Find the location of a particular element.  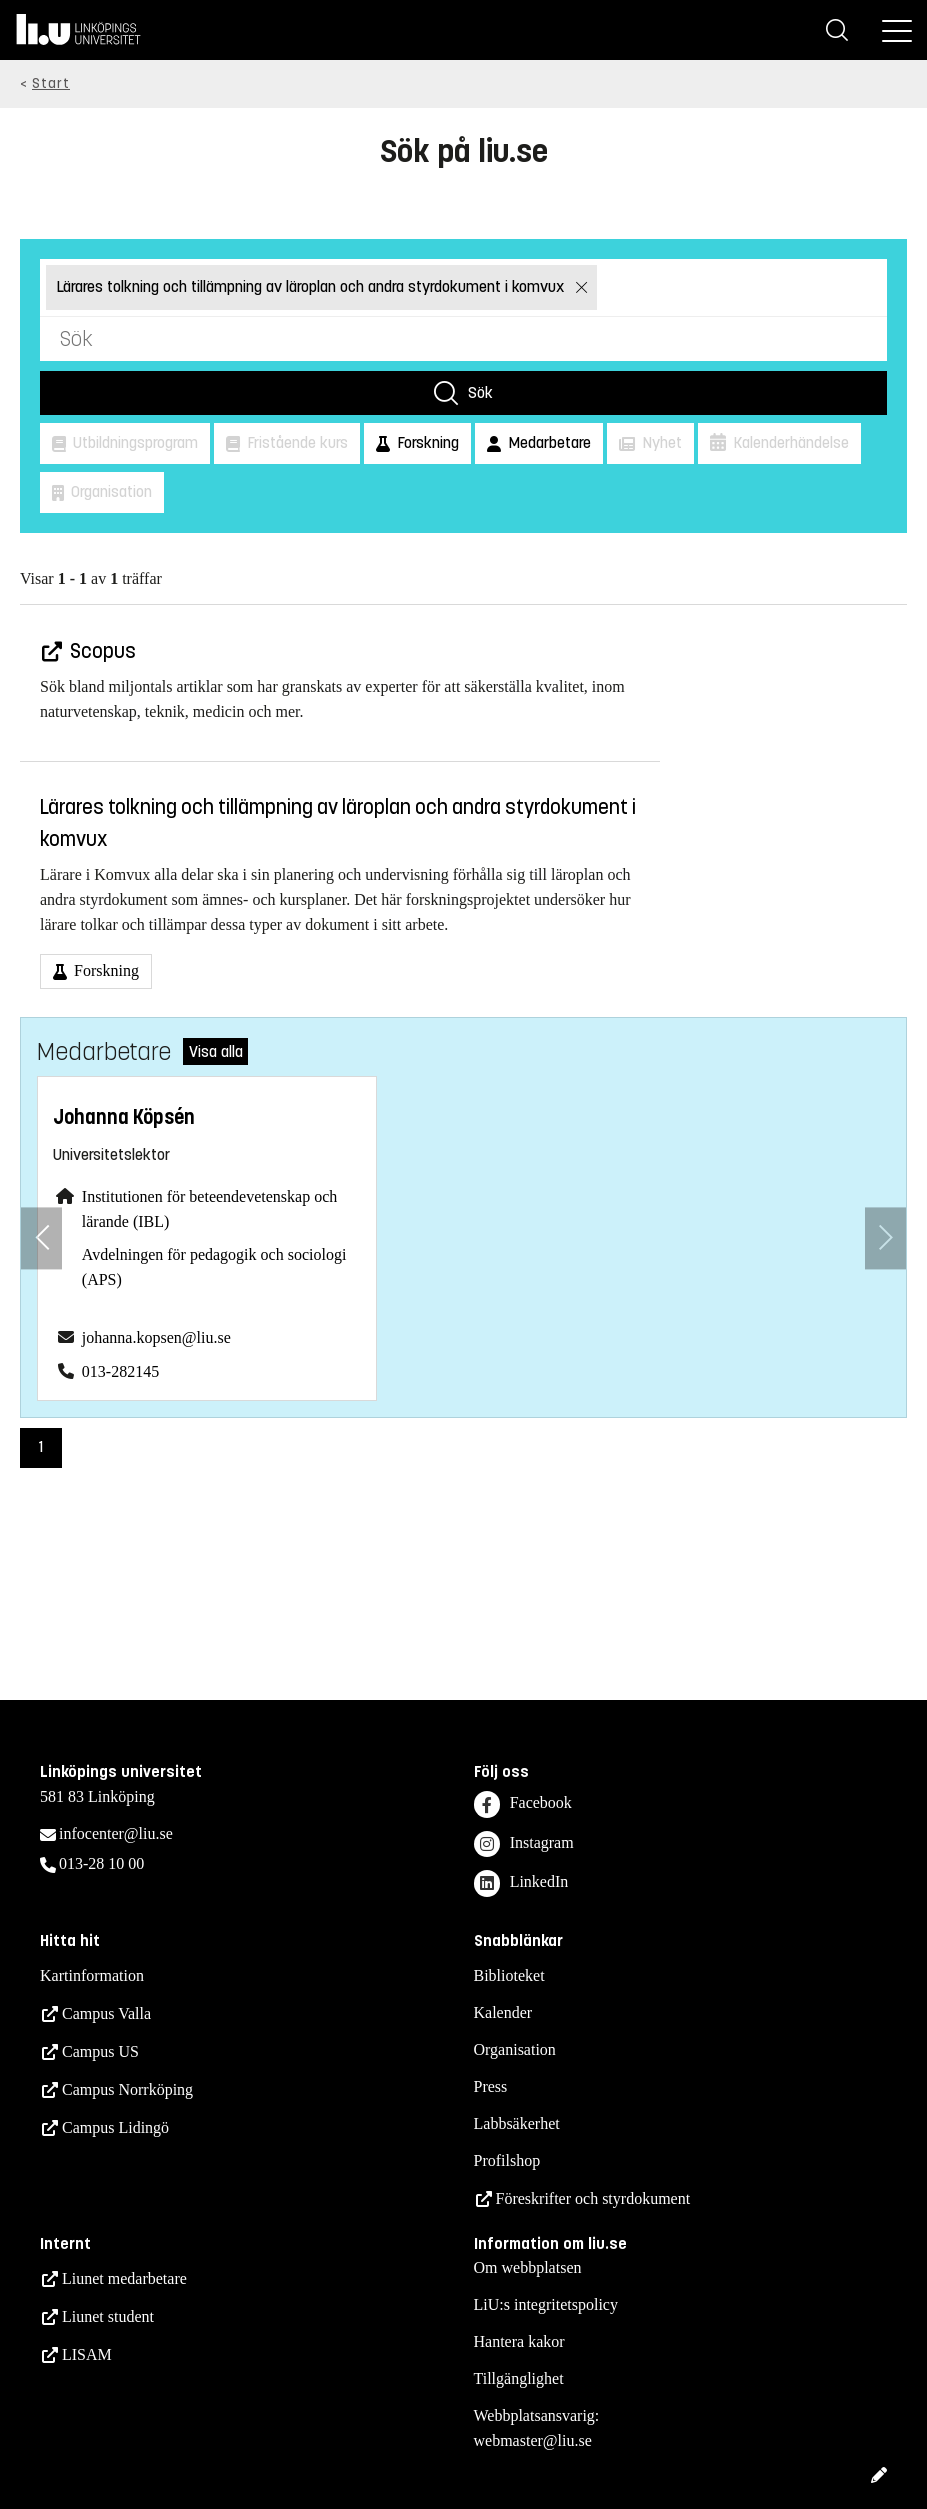

1 [Sida 1)] is located at coordinates (41, 1446).